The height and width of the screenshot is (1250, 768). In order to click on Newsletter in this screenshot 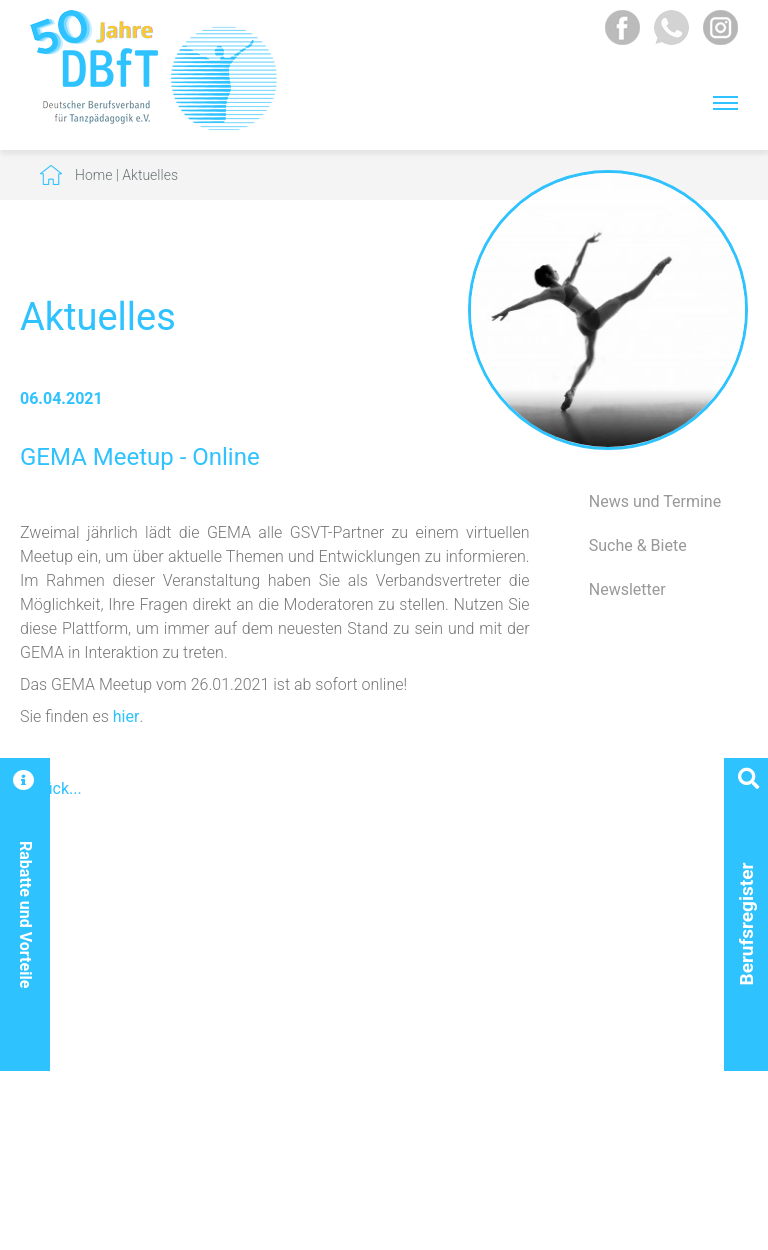, I will do `click(627, 589)`.